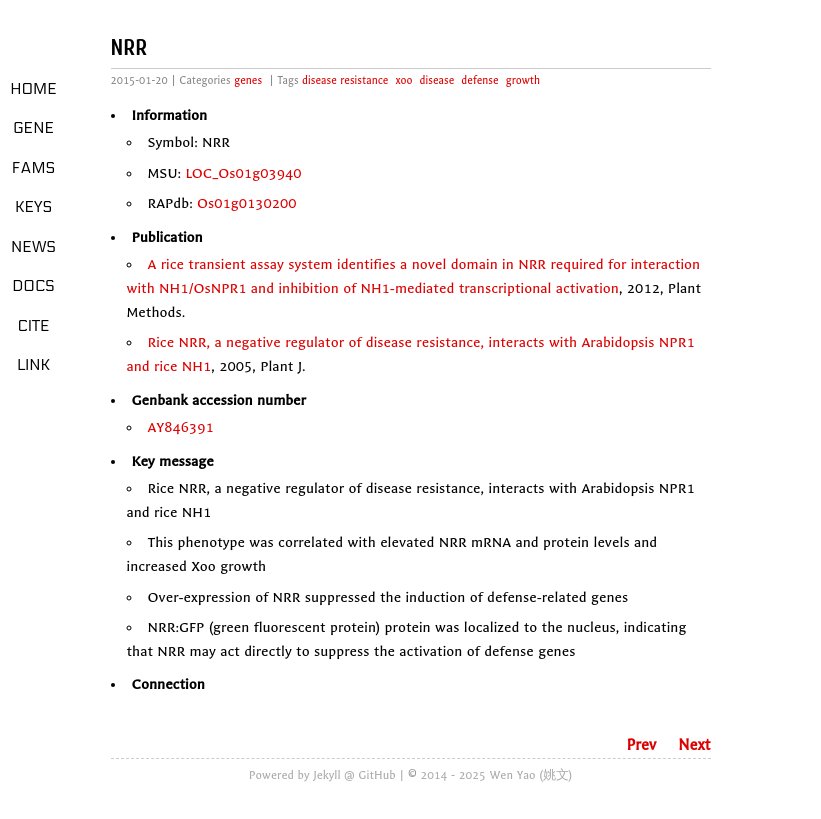 Image resolution: width=821 pixels, height=819 pixels. What do you see at coordinates (248, 80) in the screenshot?
I see `genes` at bounding box center [248, 80].